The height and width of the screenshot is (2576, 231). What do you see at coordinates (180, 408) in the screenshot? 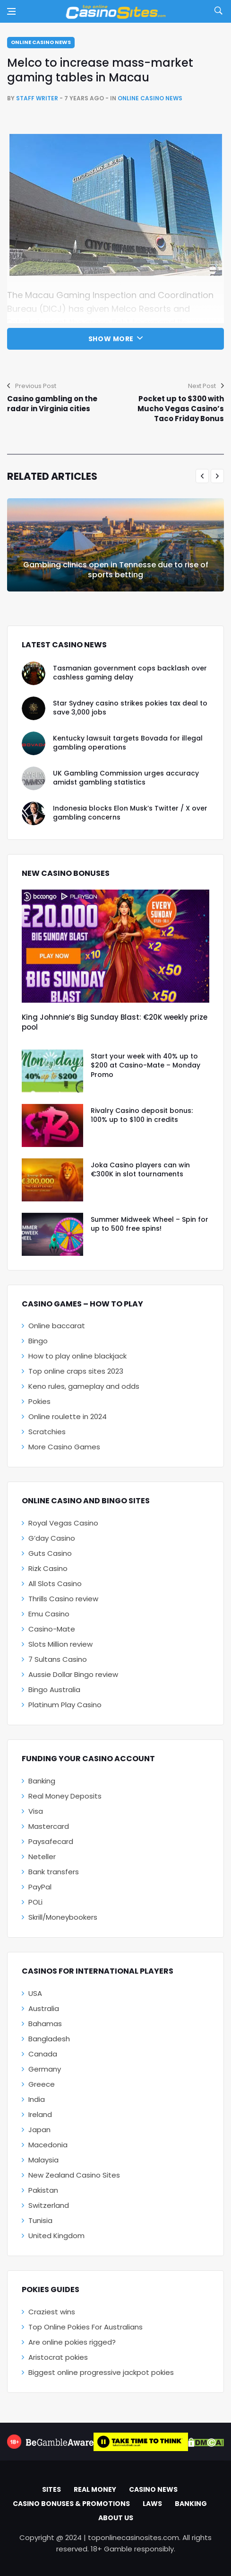
I see `Pocket up to $300 with Mucho Vegas Casino’s Taco Friday Bonus` at bounding box center [180, 408].